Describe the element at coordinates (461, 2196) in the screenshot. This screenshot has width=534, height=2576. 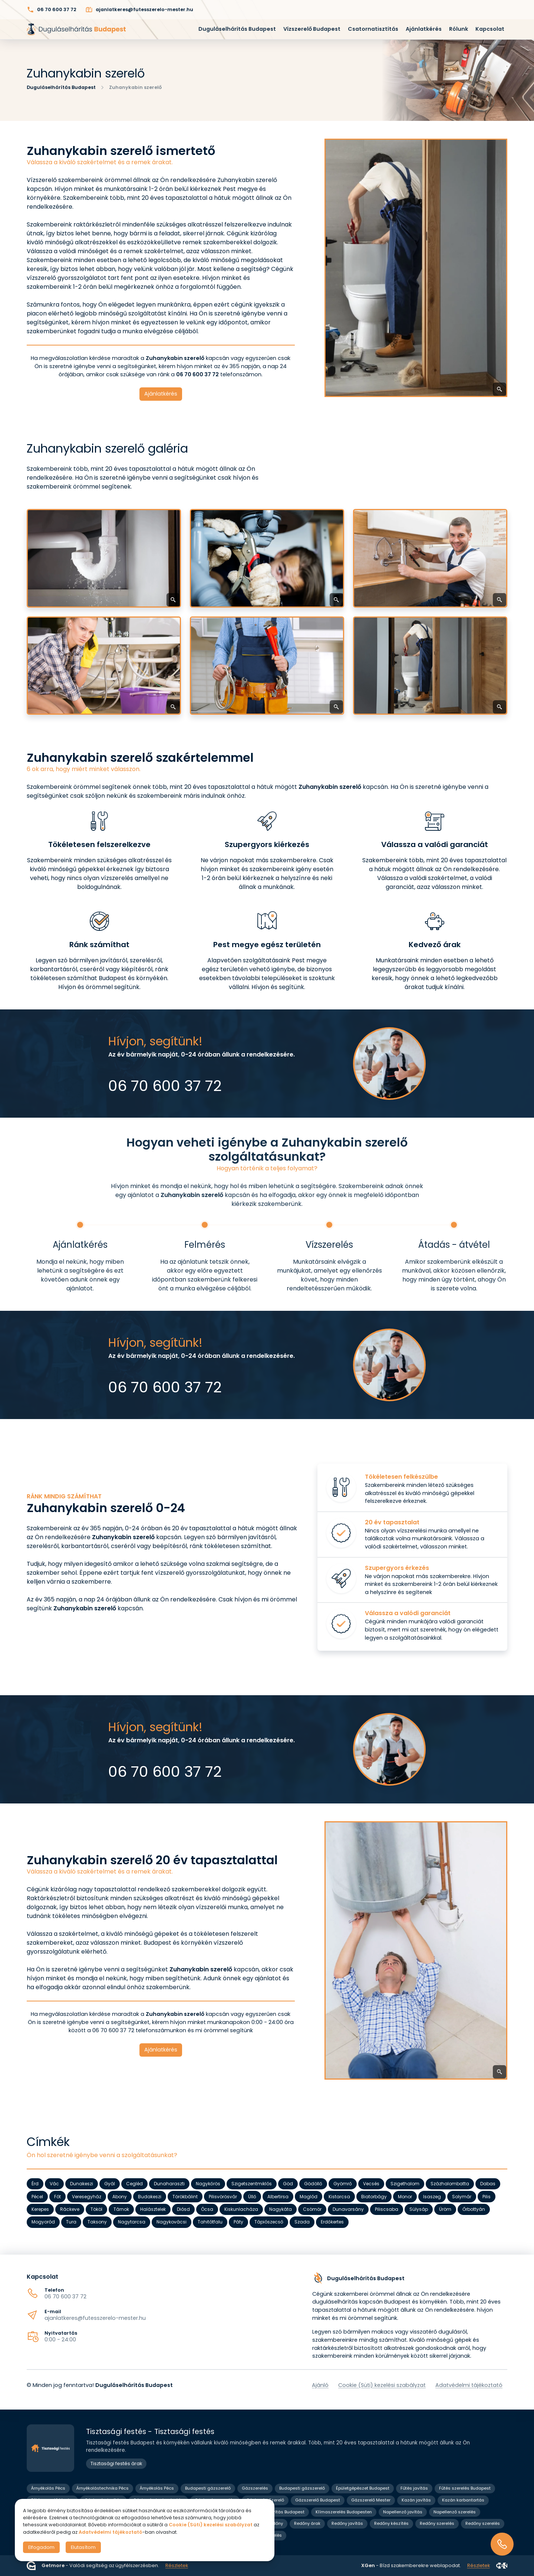
I see `Solymár` at that location.